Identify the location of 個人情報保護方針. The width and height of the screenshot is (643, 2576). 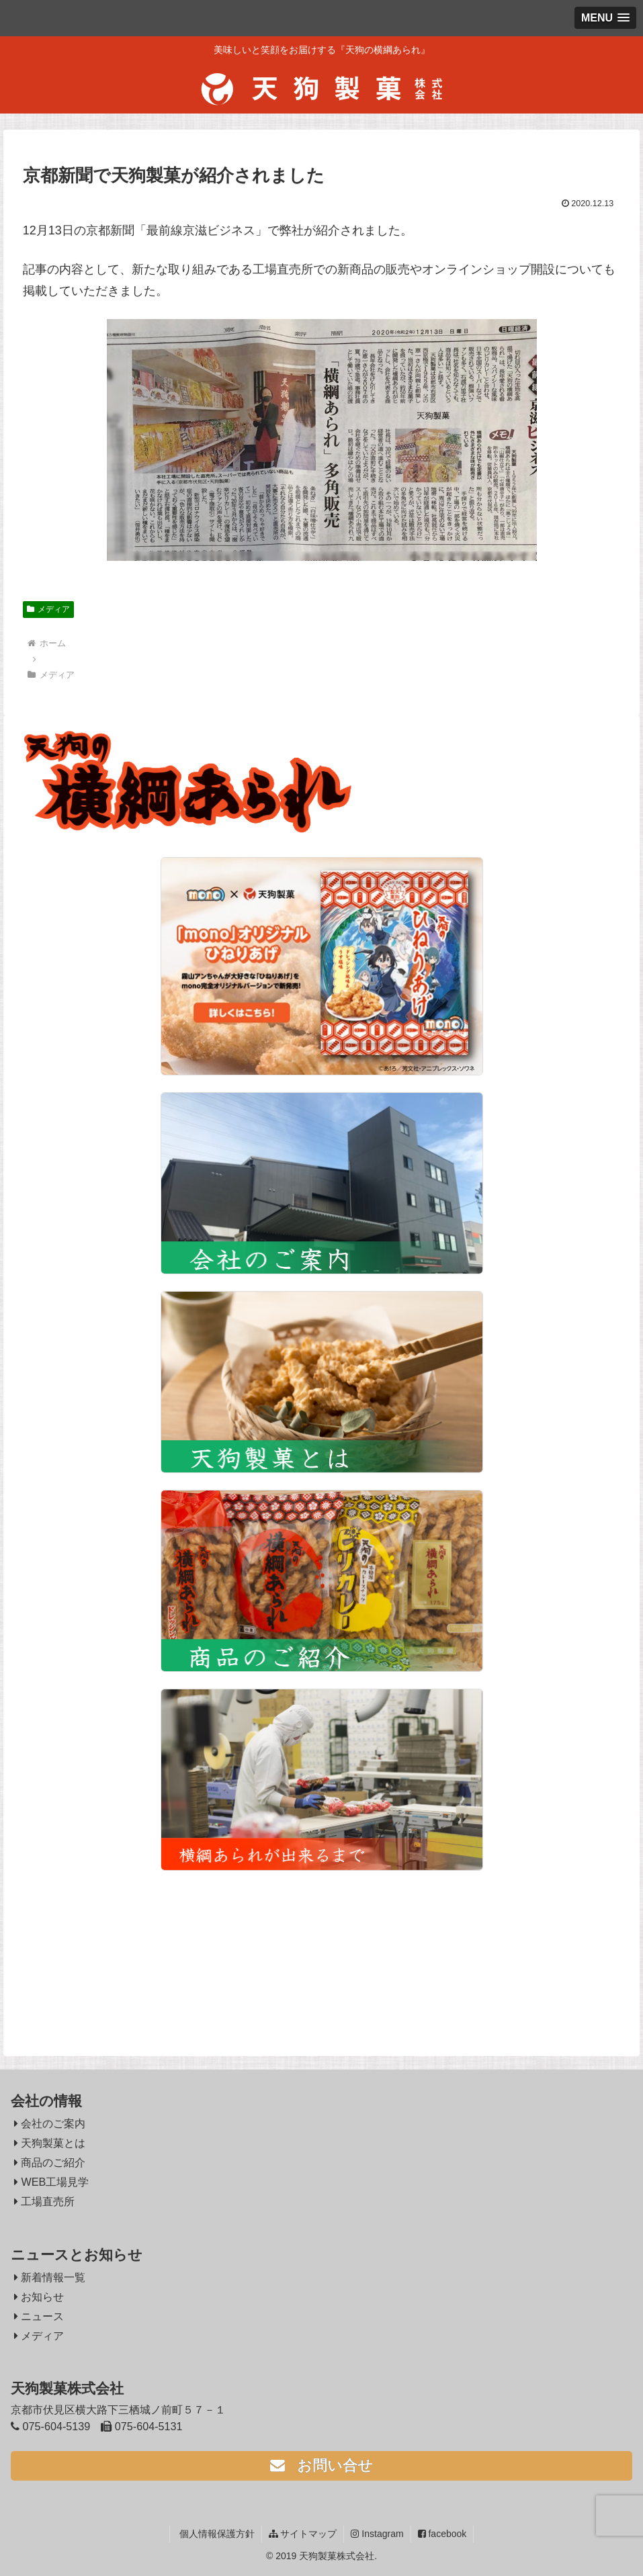
(216, 2533).